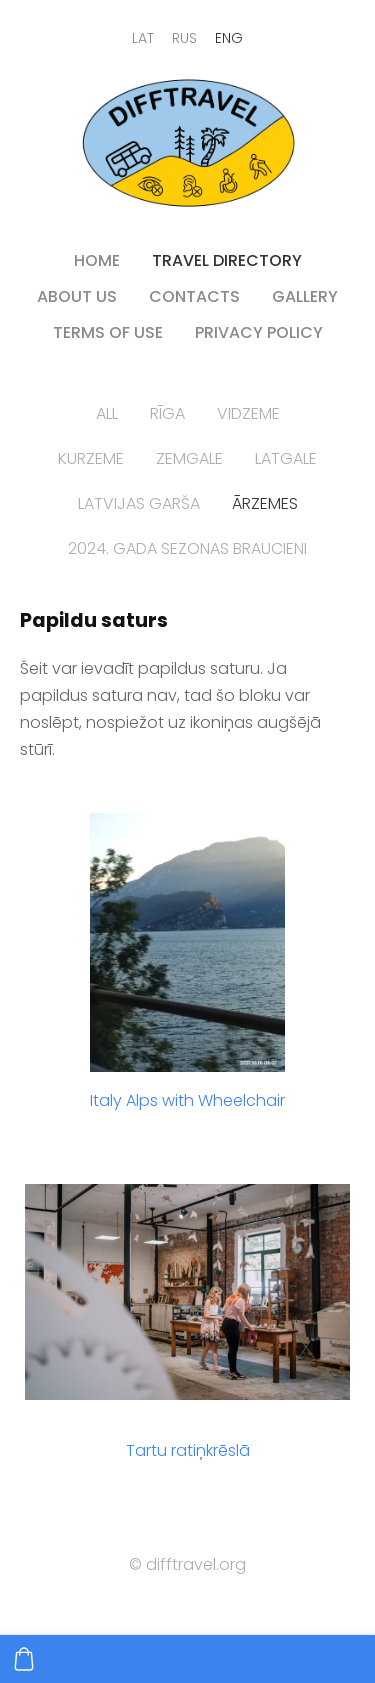 Image resolution: width=375 pixels, height=1683 pixels. What do you see at coordinates (265, 503) in the screenshot?
I see `Ārzemes [menuitem]` at bounding box center [265, 503].